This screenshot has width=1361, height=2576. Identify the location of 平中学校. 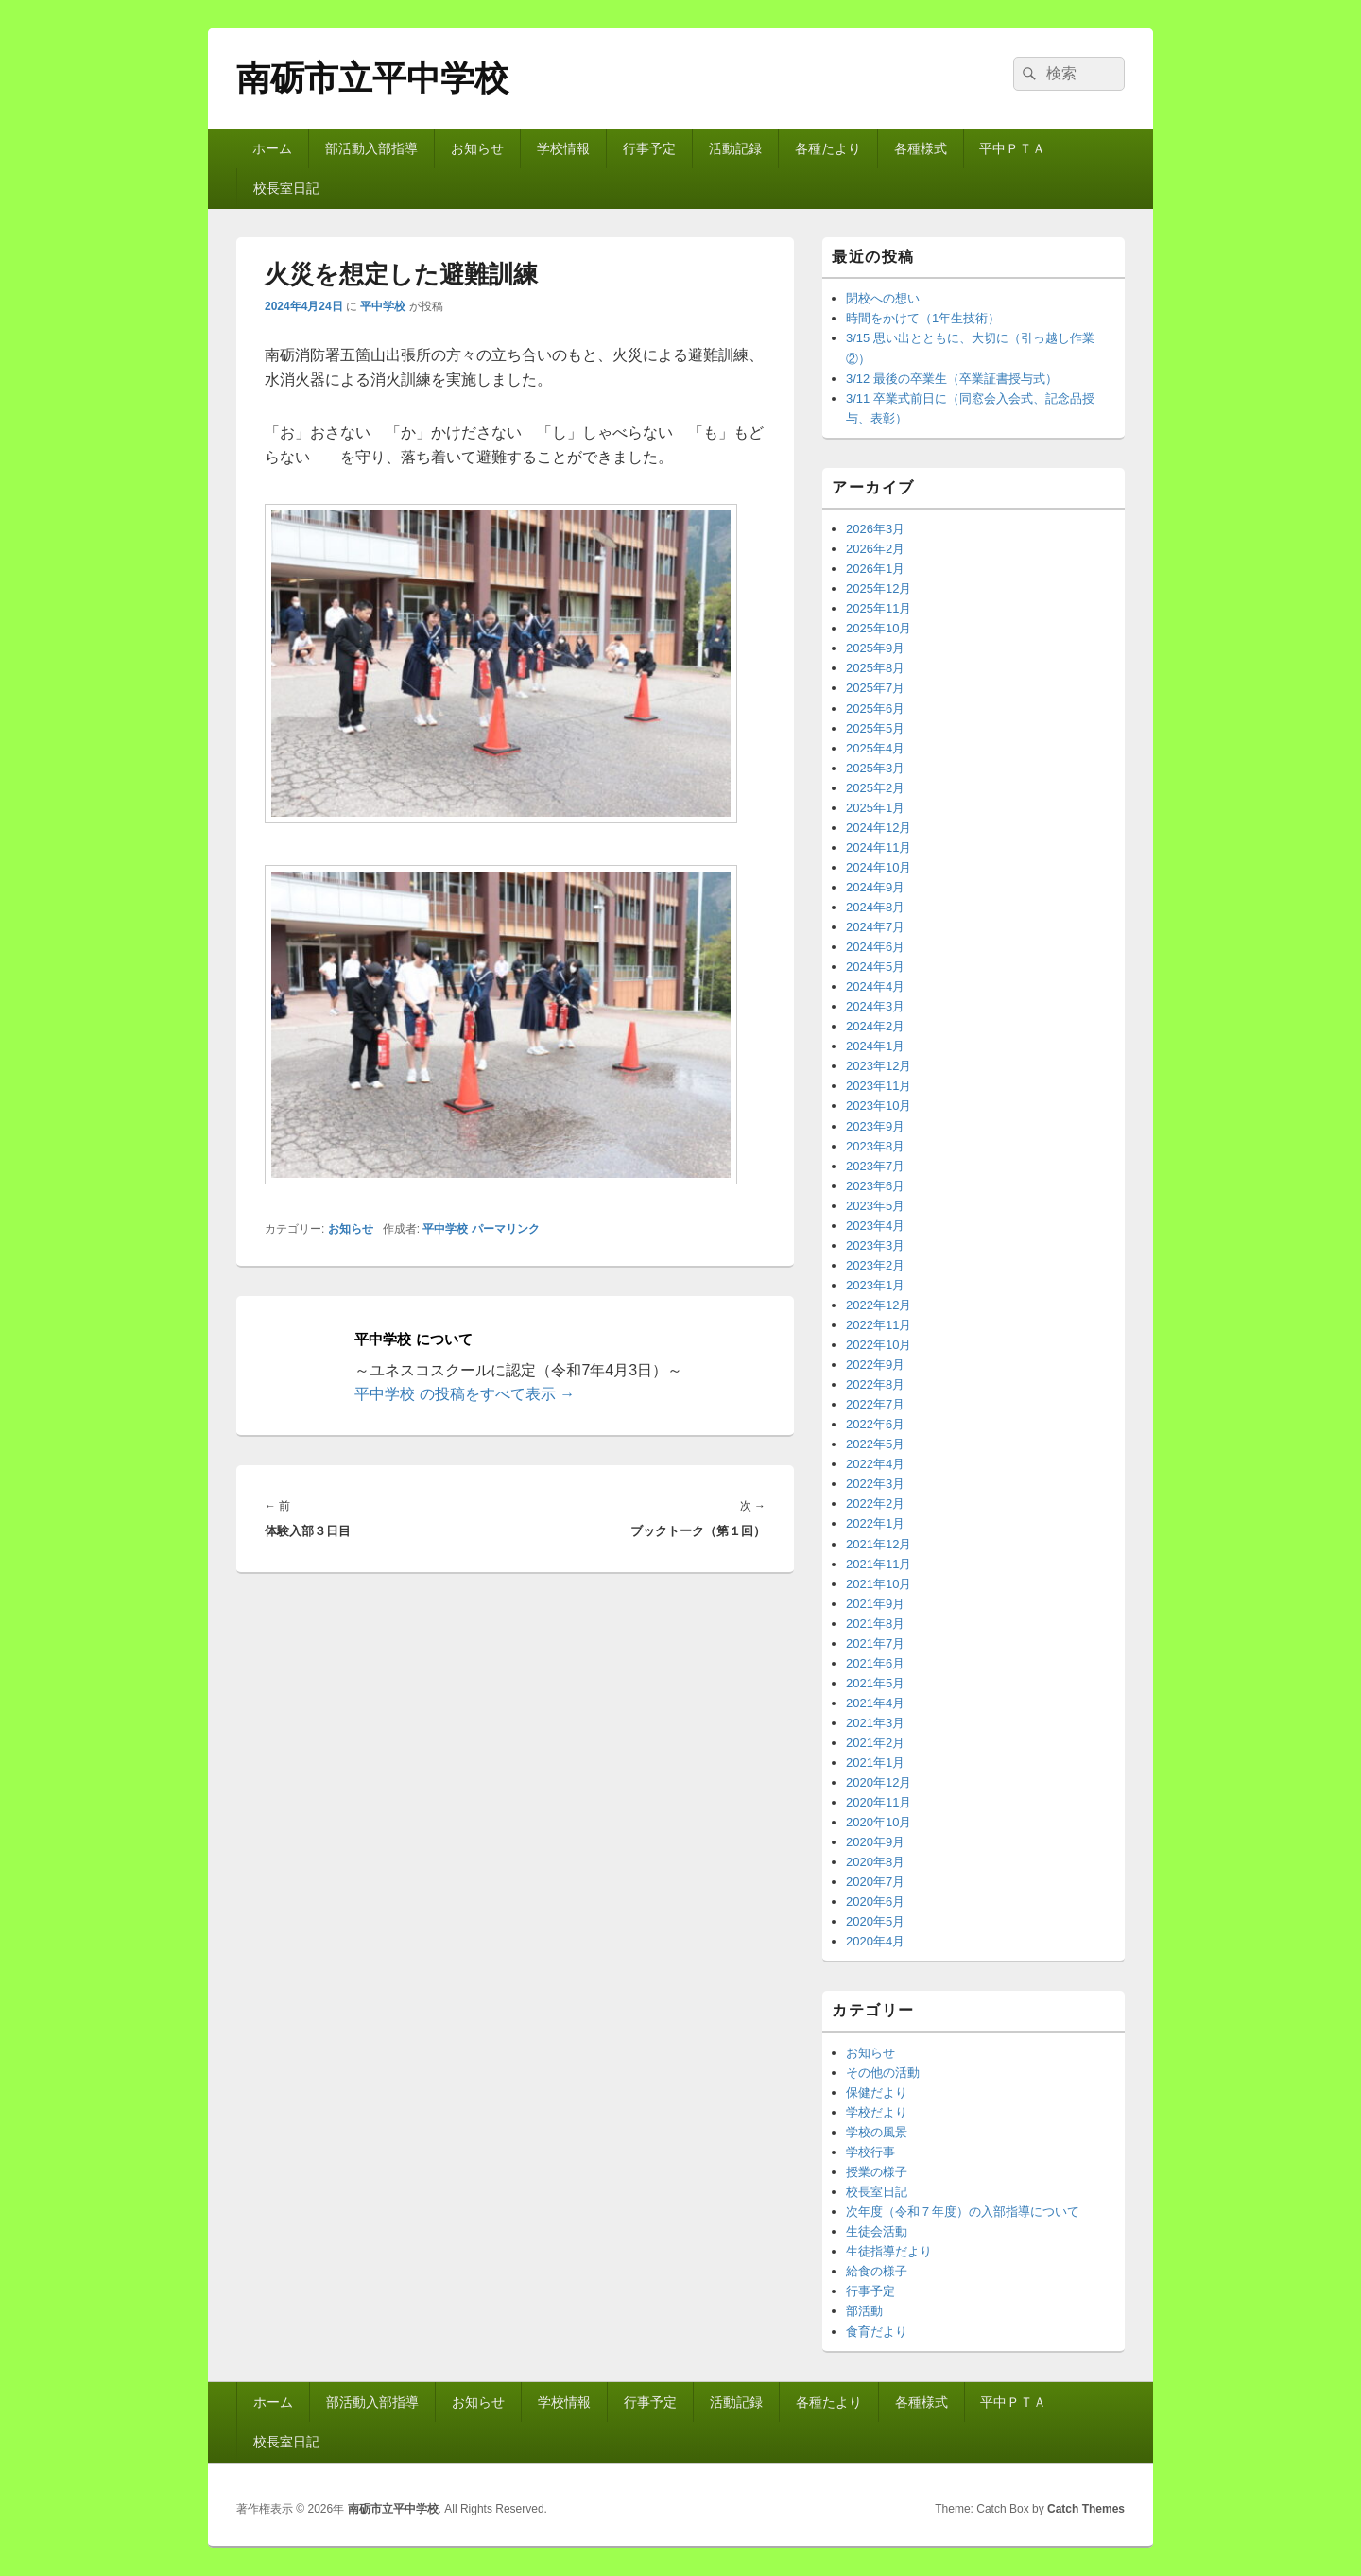
(382, 306).